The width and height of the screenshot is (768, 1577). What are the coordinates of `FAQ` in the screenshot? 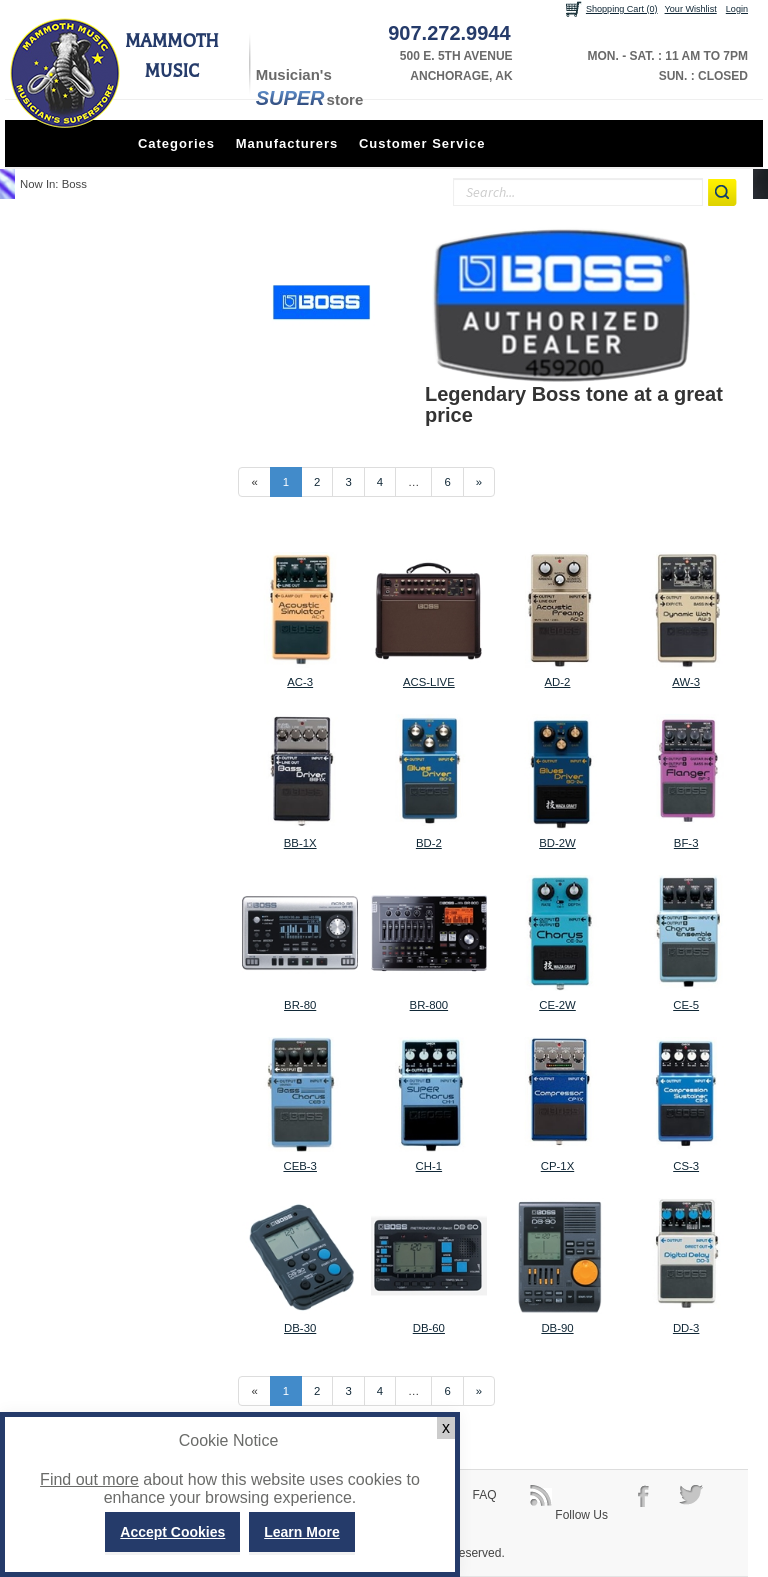 It's located at (485, 1495).